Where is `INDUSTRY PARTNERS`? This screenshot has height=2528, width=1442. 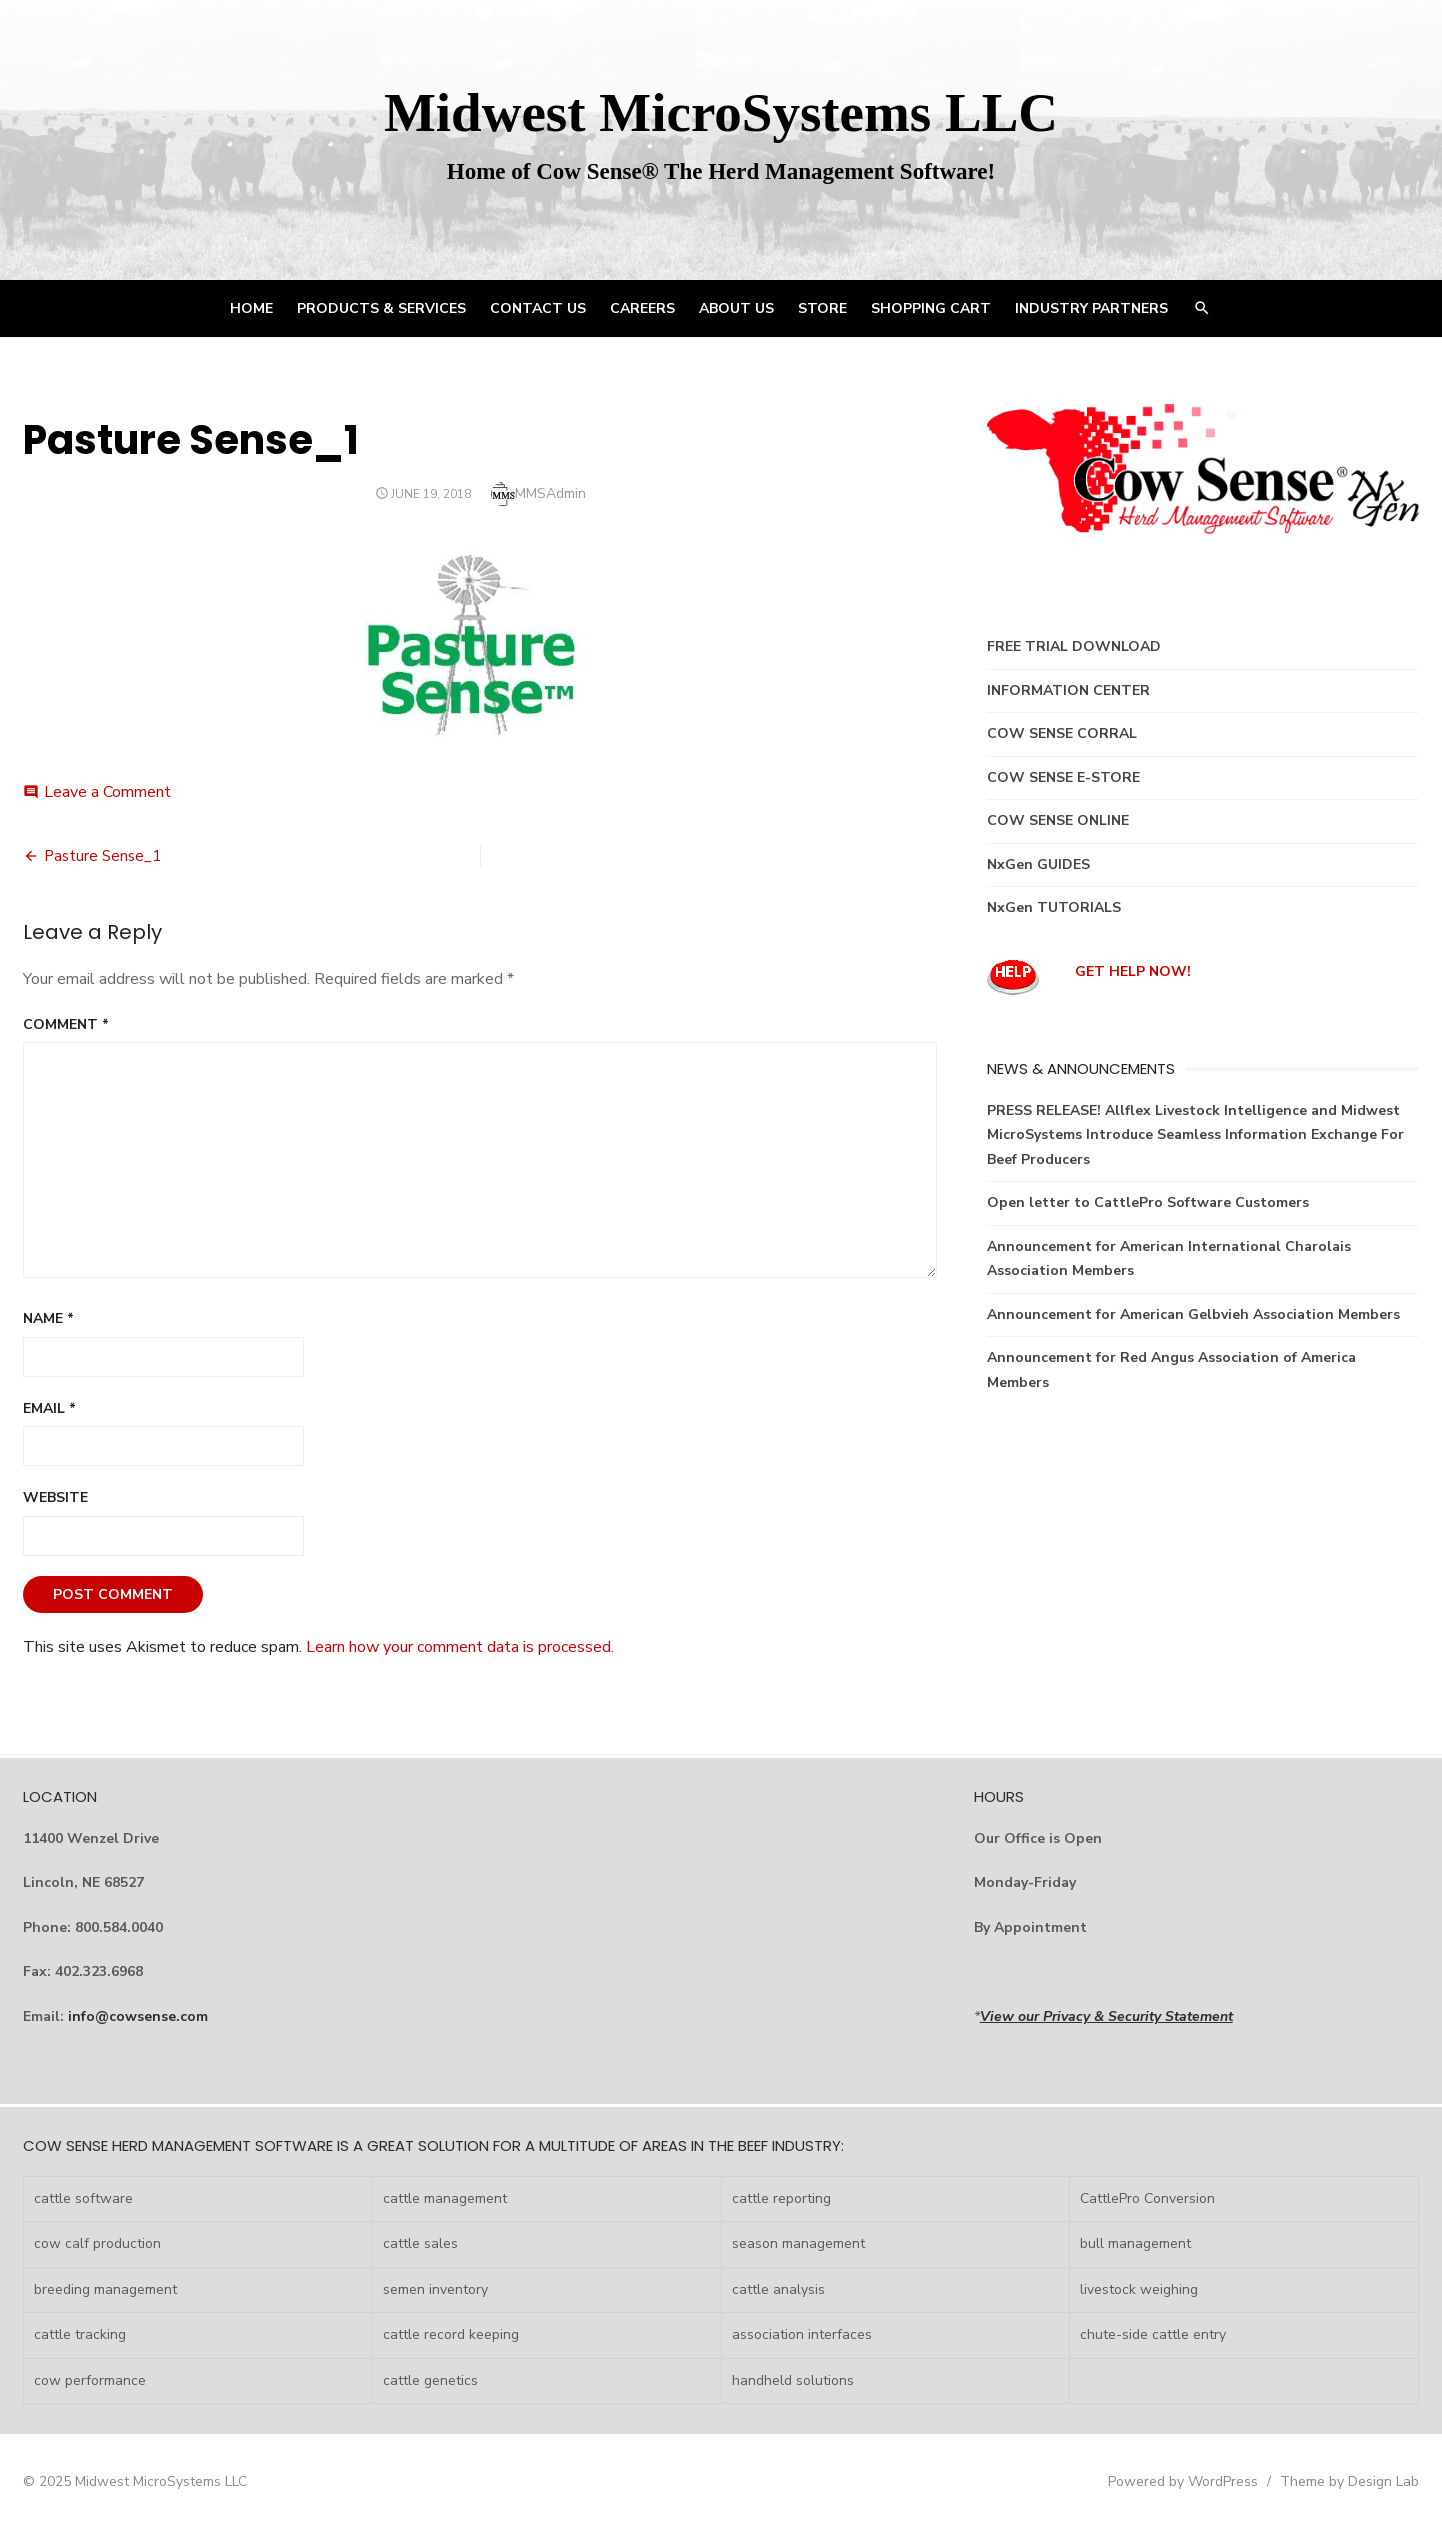
INDUSTRY PARTNERS is located at coordinates (1091, 308).